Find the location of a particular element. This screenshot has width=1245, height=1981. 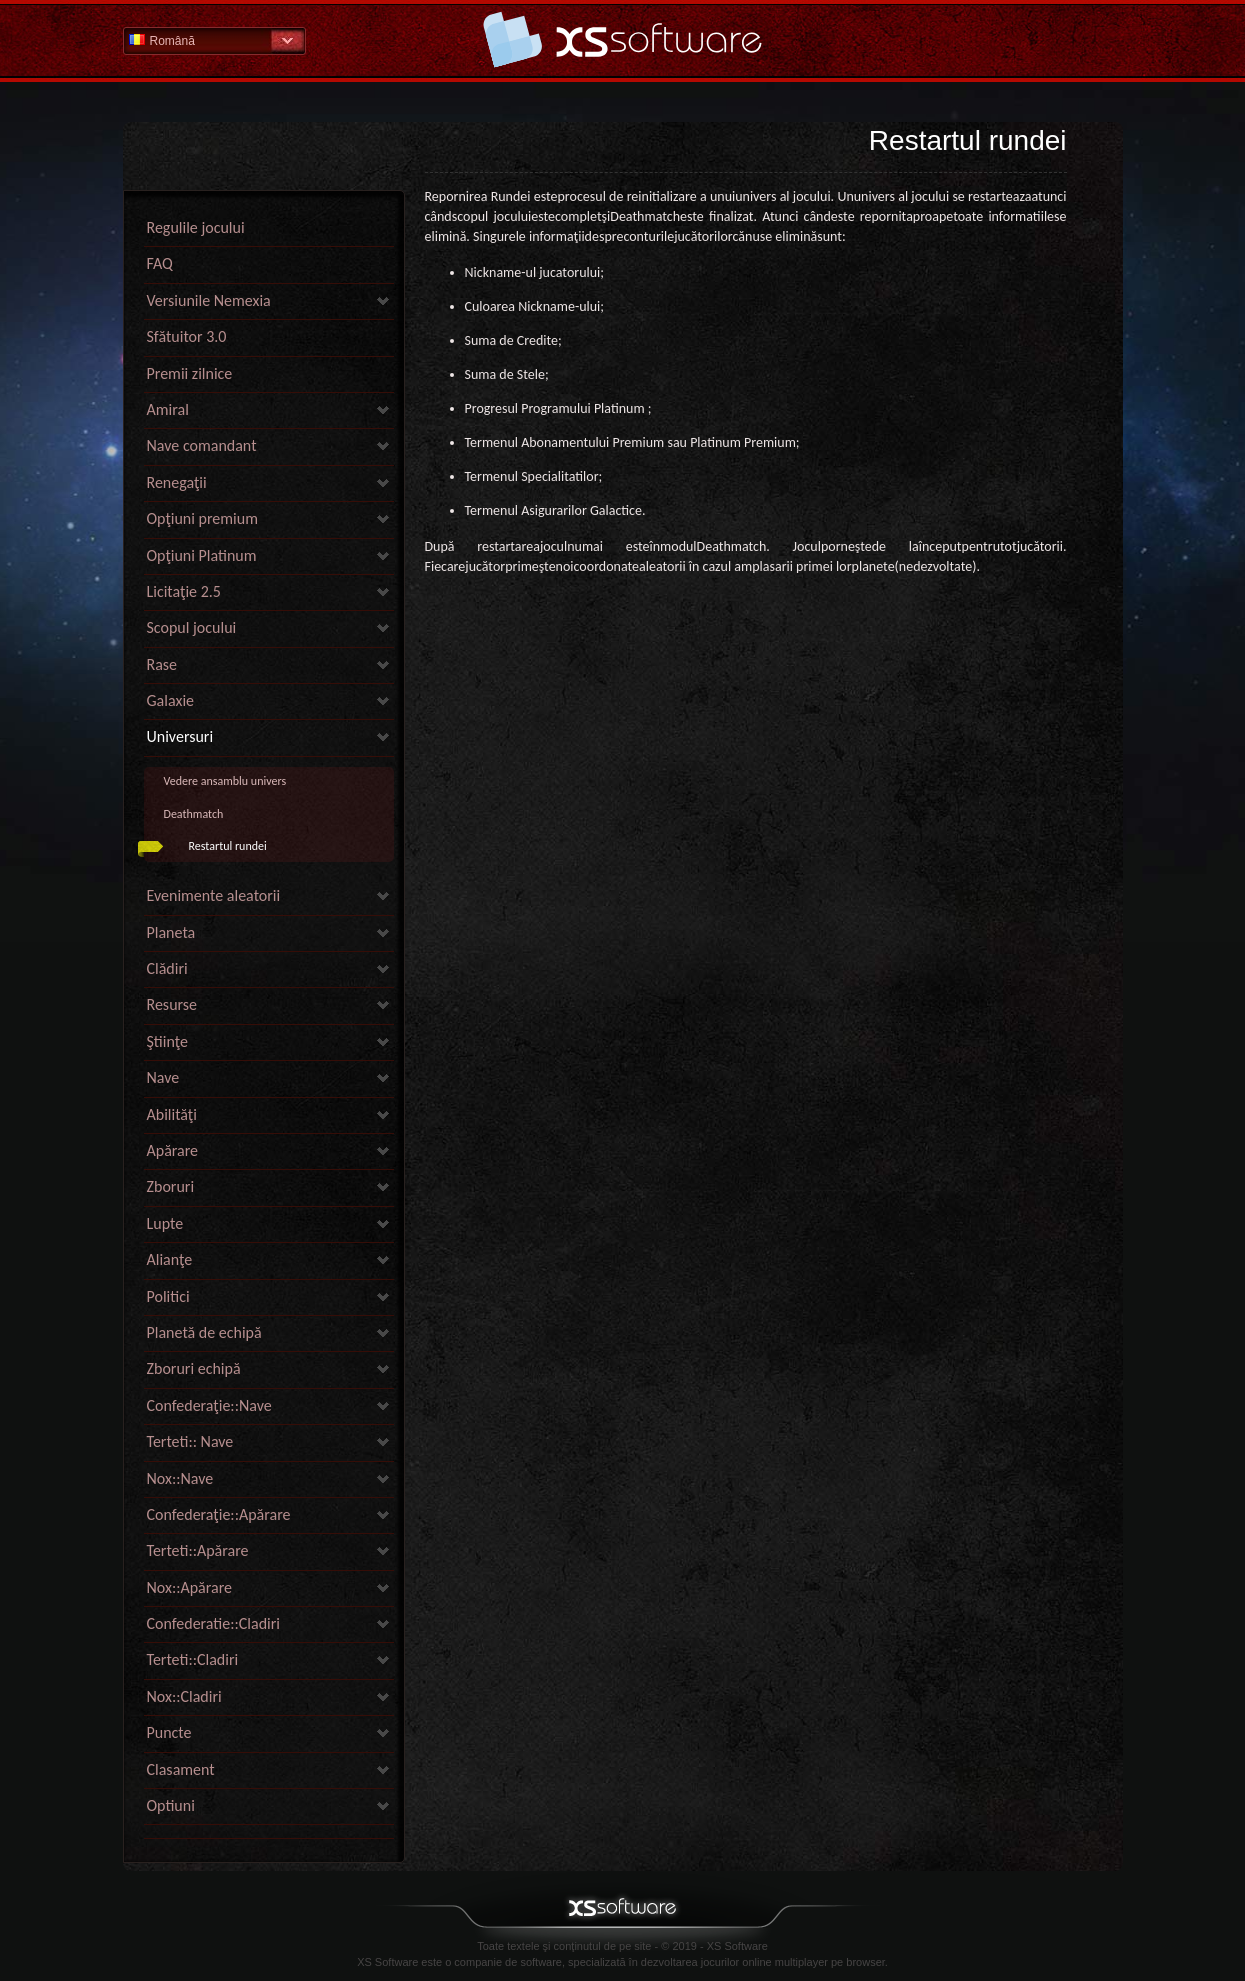

Scopul jocului [link] is located at coordinates (192, 627).